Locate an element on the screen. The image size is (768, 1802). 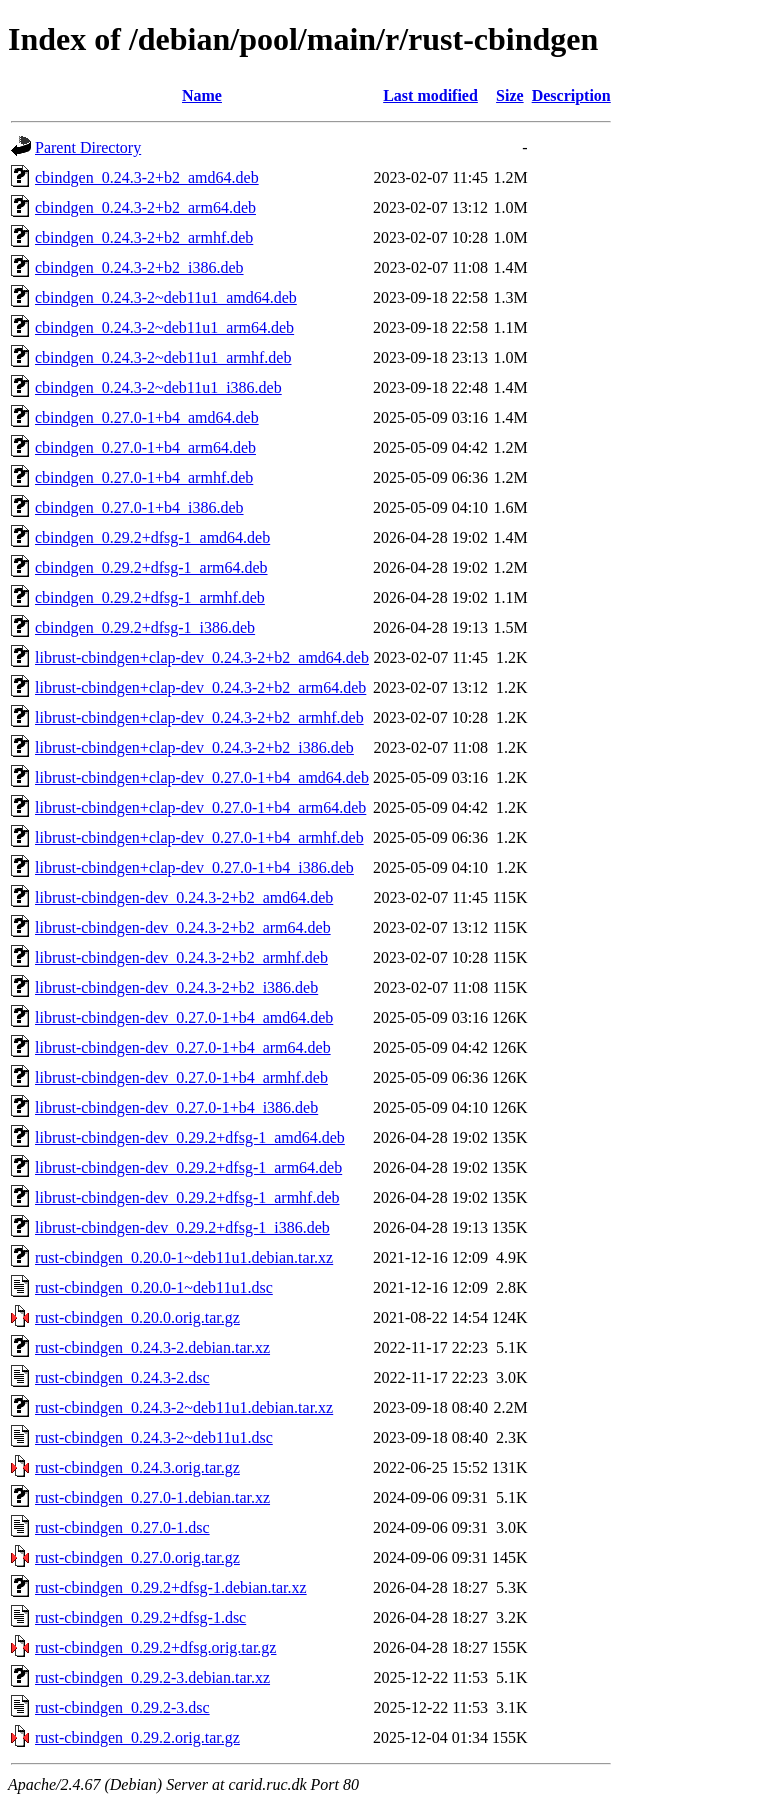
rust-cbindgen_0.27.0.orig.tar.gz is located at coordinates (137, 1557).